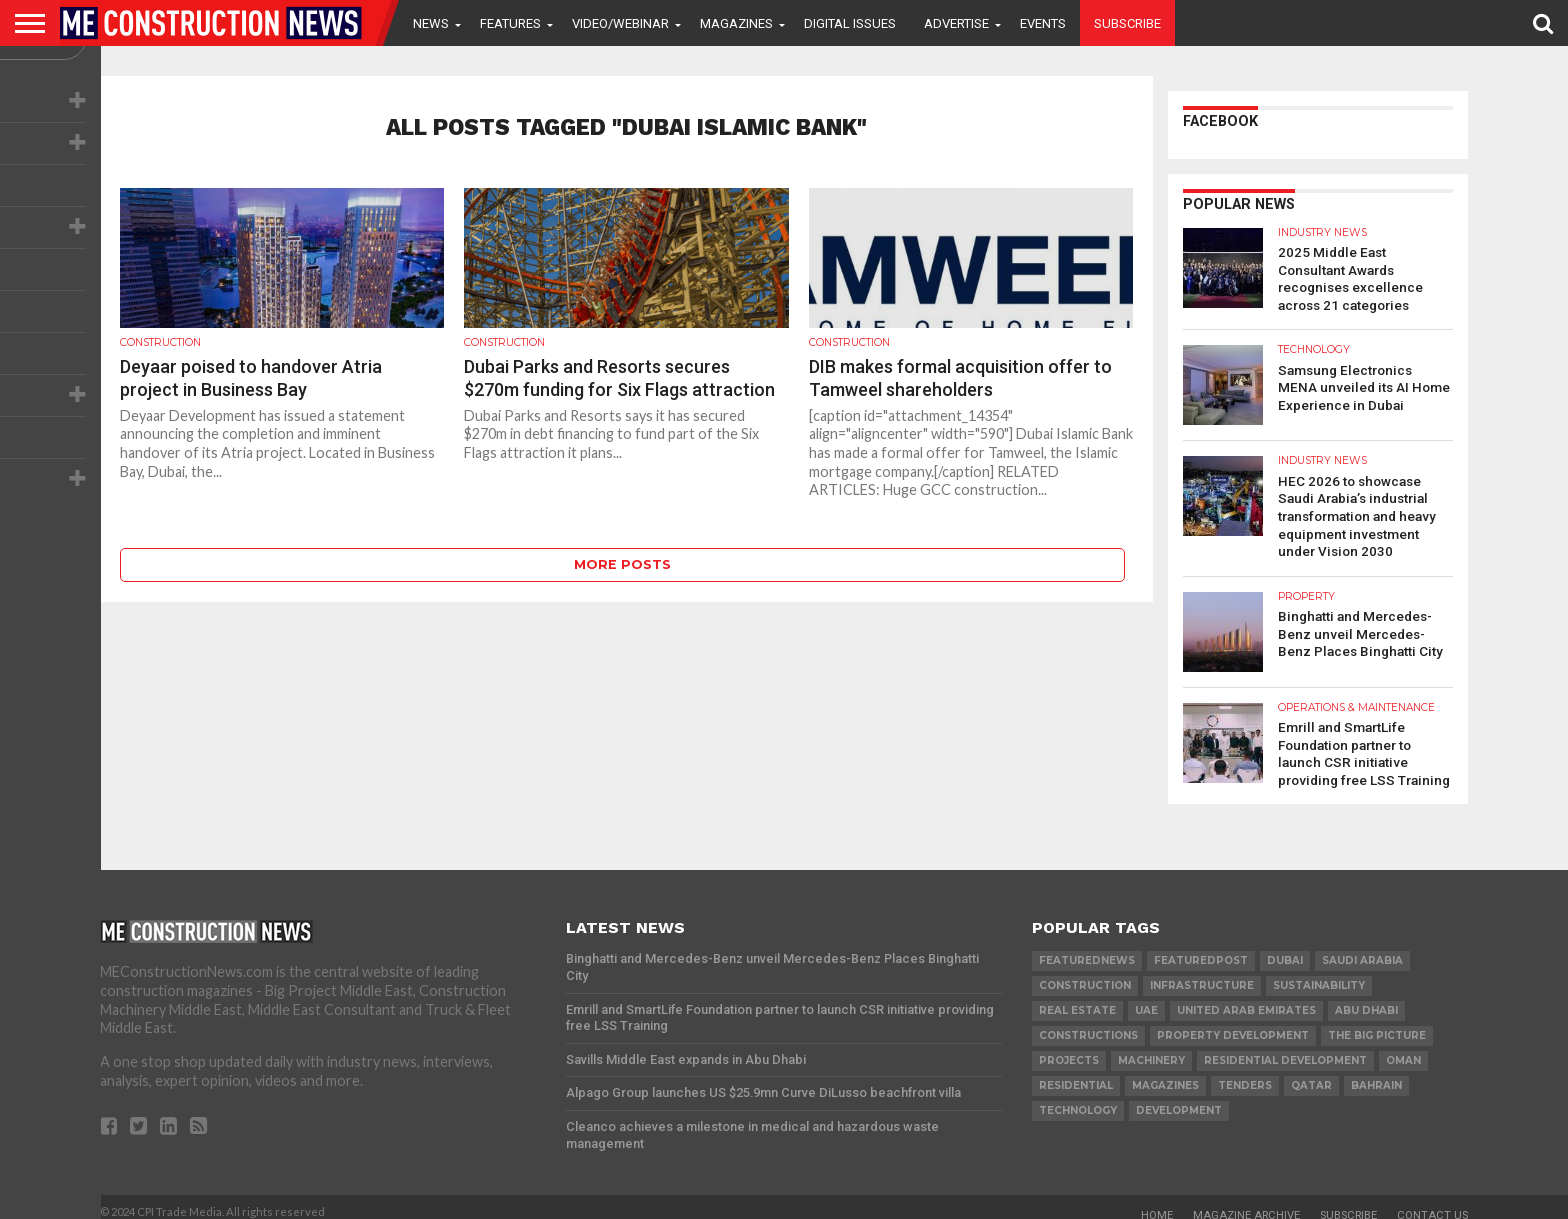 This screenshot has width=1568, height=1219. Describe the element at coordinates (1245, 1073) in the screenshot. I see `TENDERS` at that location.